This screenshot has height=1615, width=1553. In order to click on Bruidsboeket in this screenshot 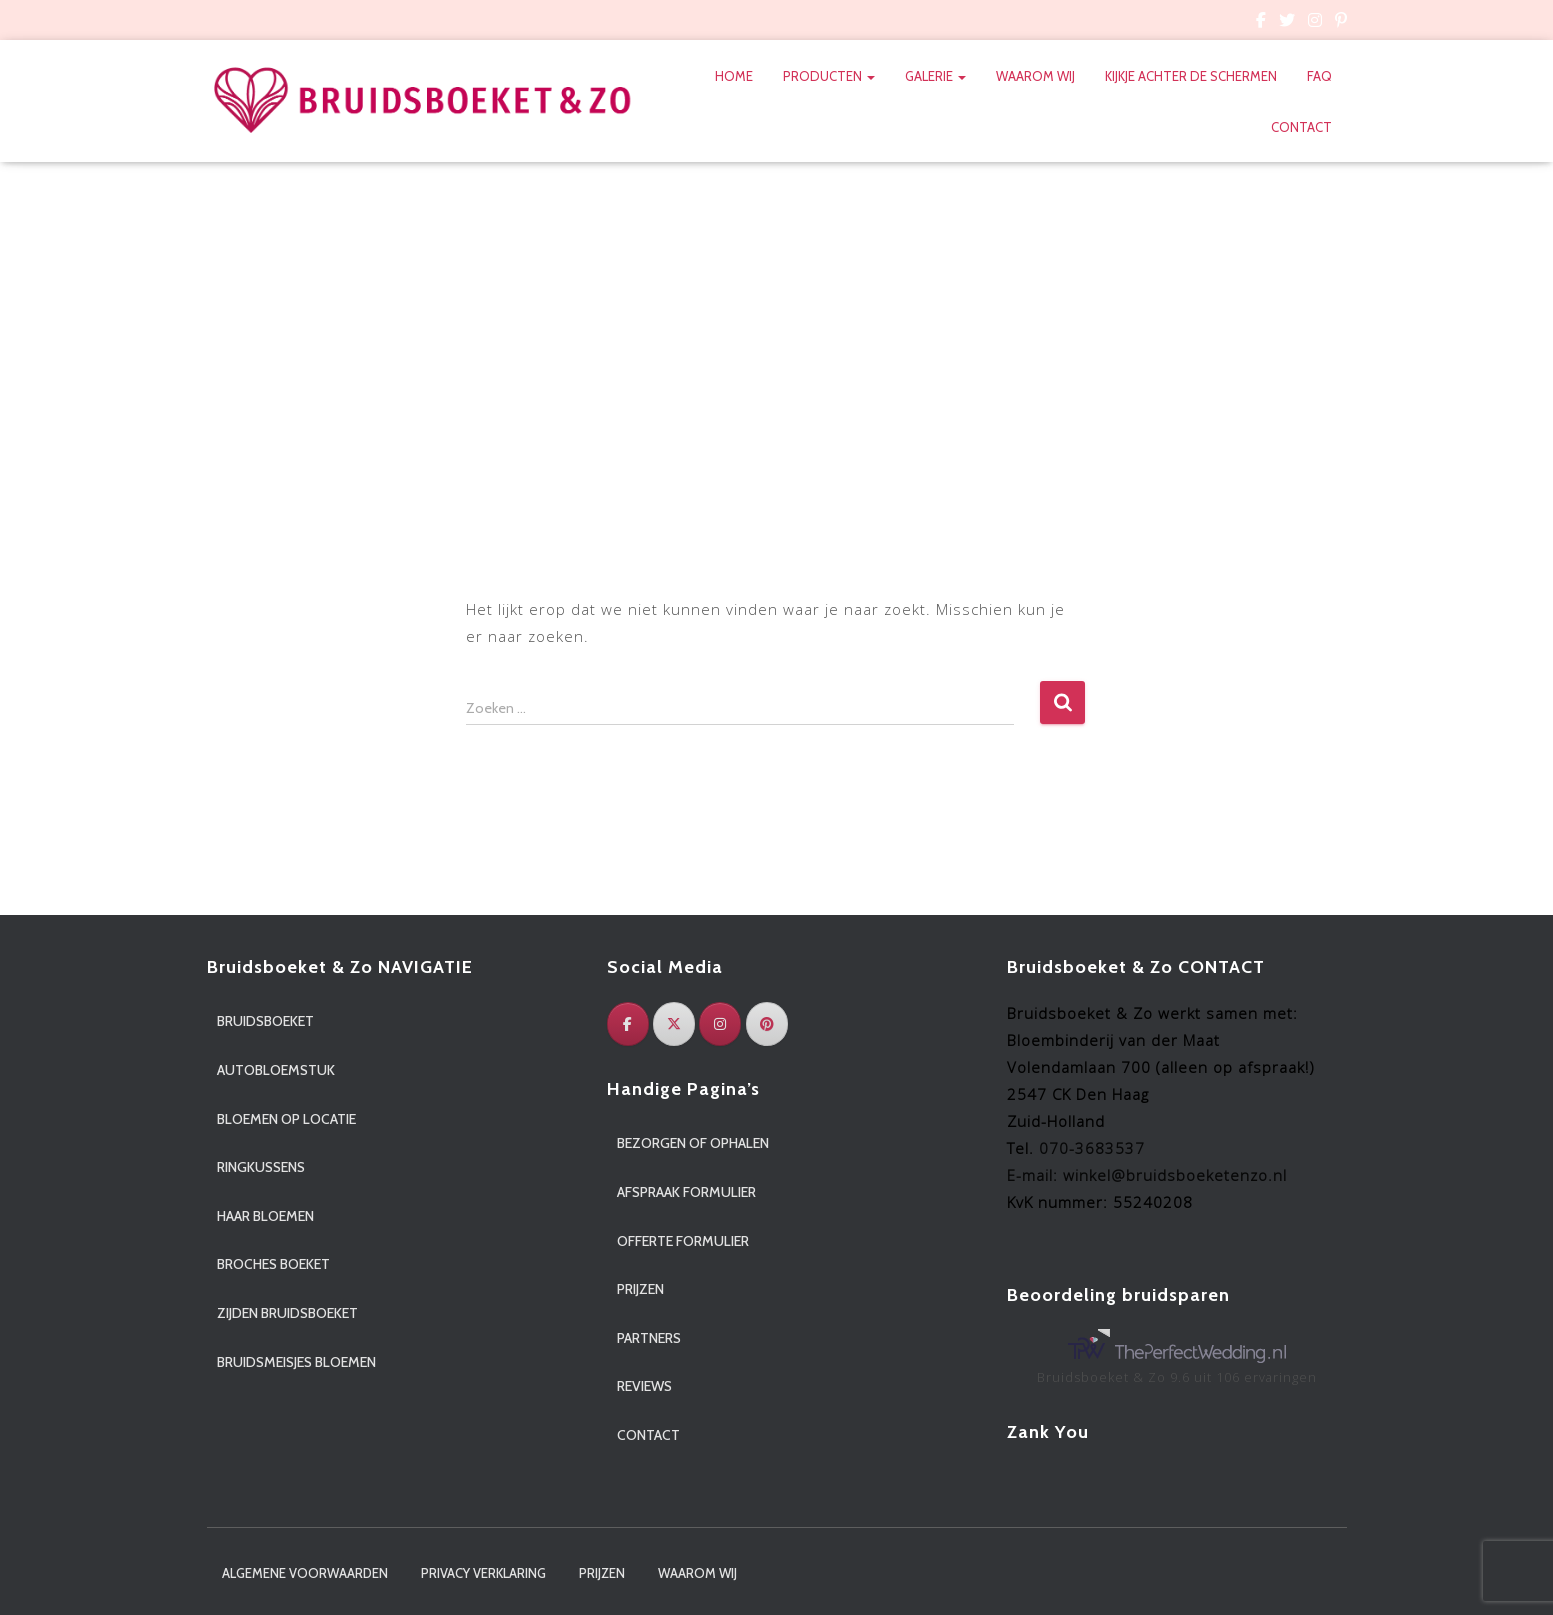, I will do `click(265, 1021)`.